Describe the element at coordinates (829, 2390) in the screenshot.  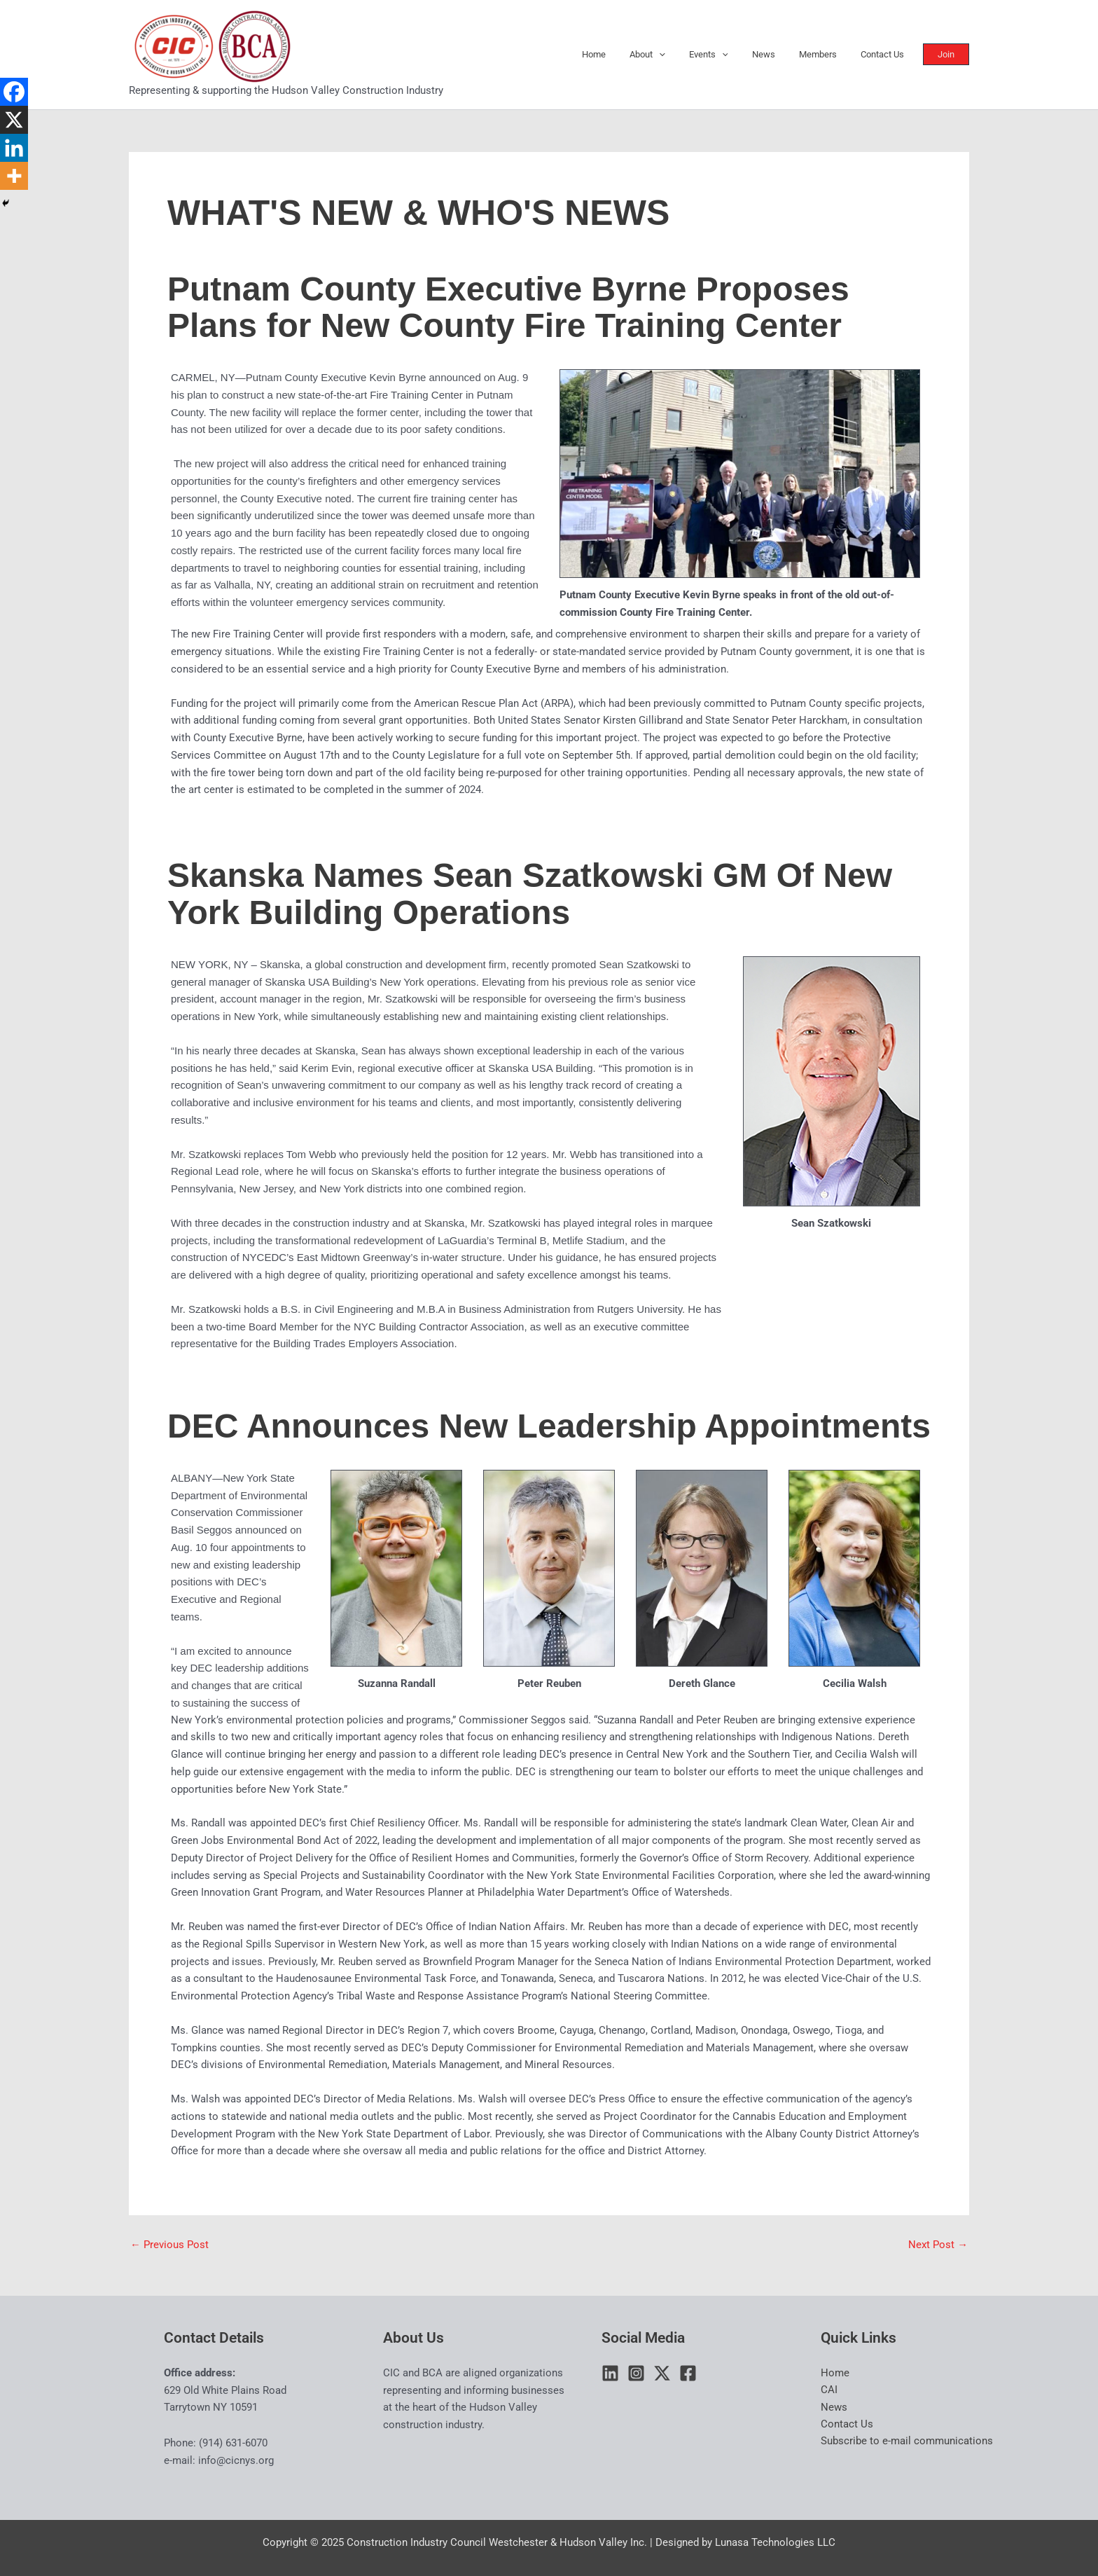
I see `CAI` at that location.